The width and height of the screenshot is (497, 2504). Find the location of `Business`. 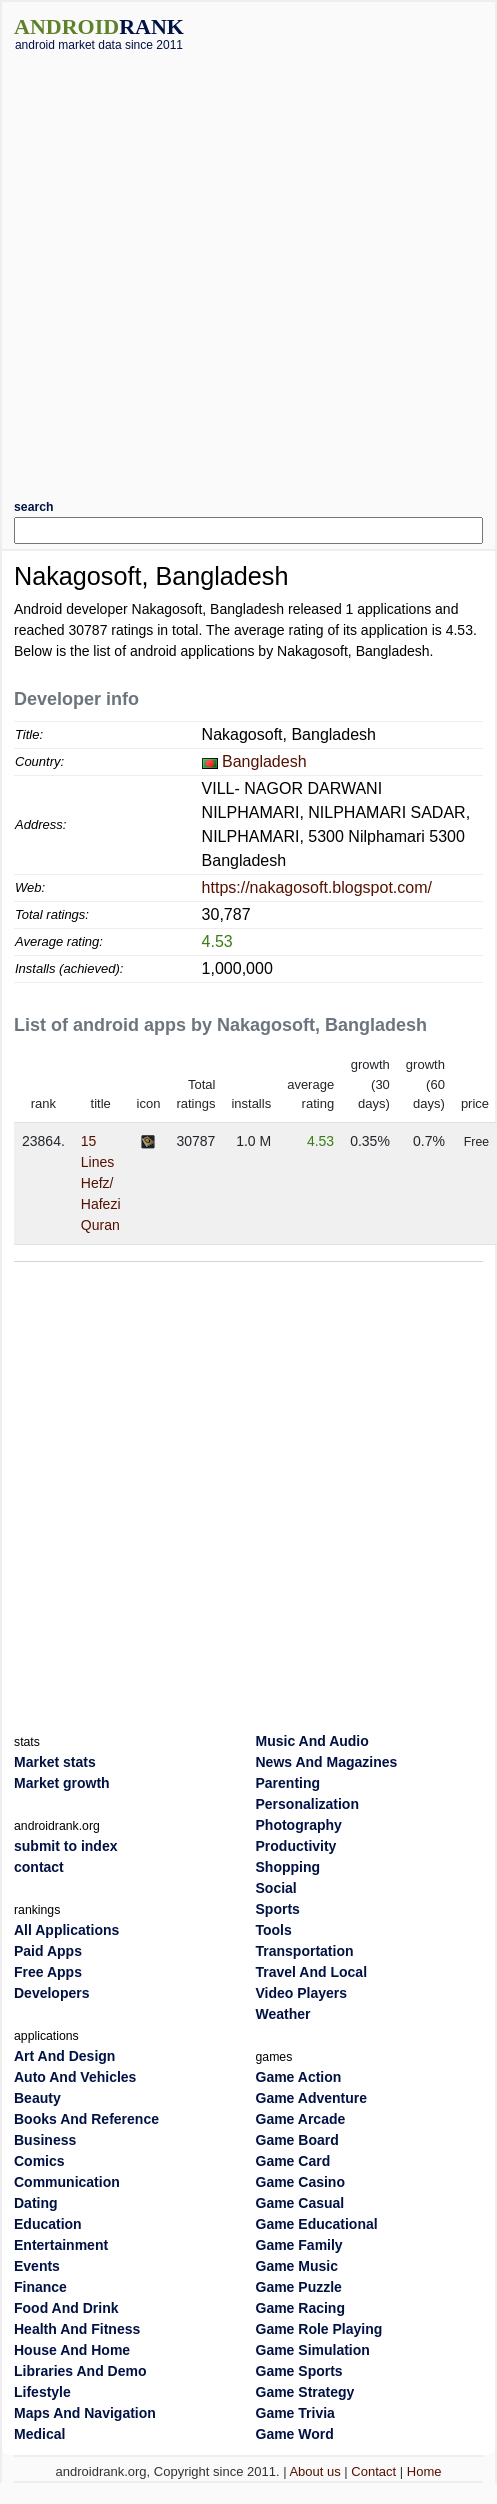

Business is located at coordinates (45, 2140).